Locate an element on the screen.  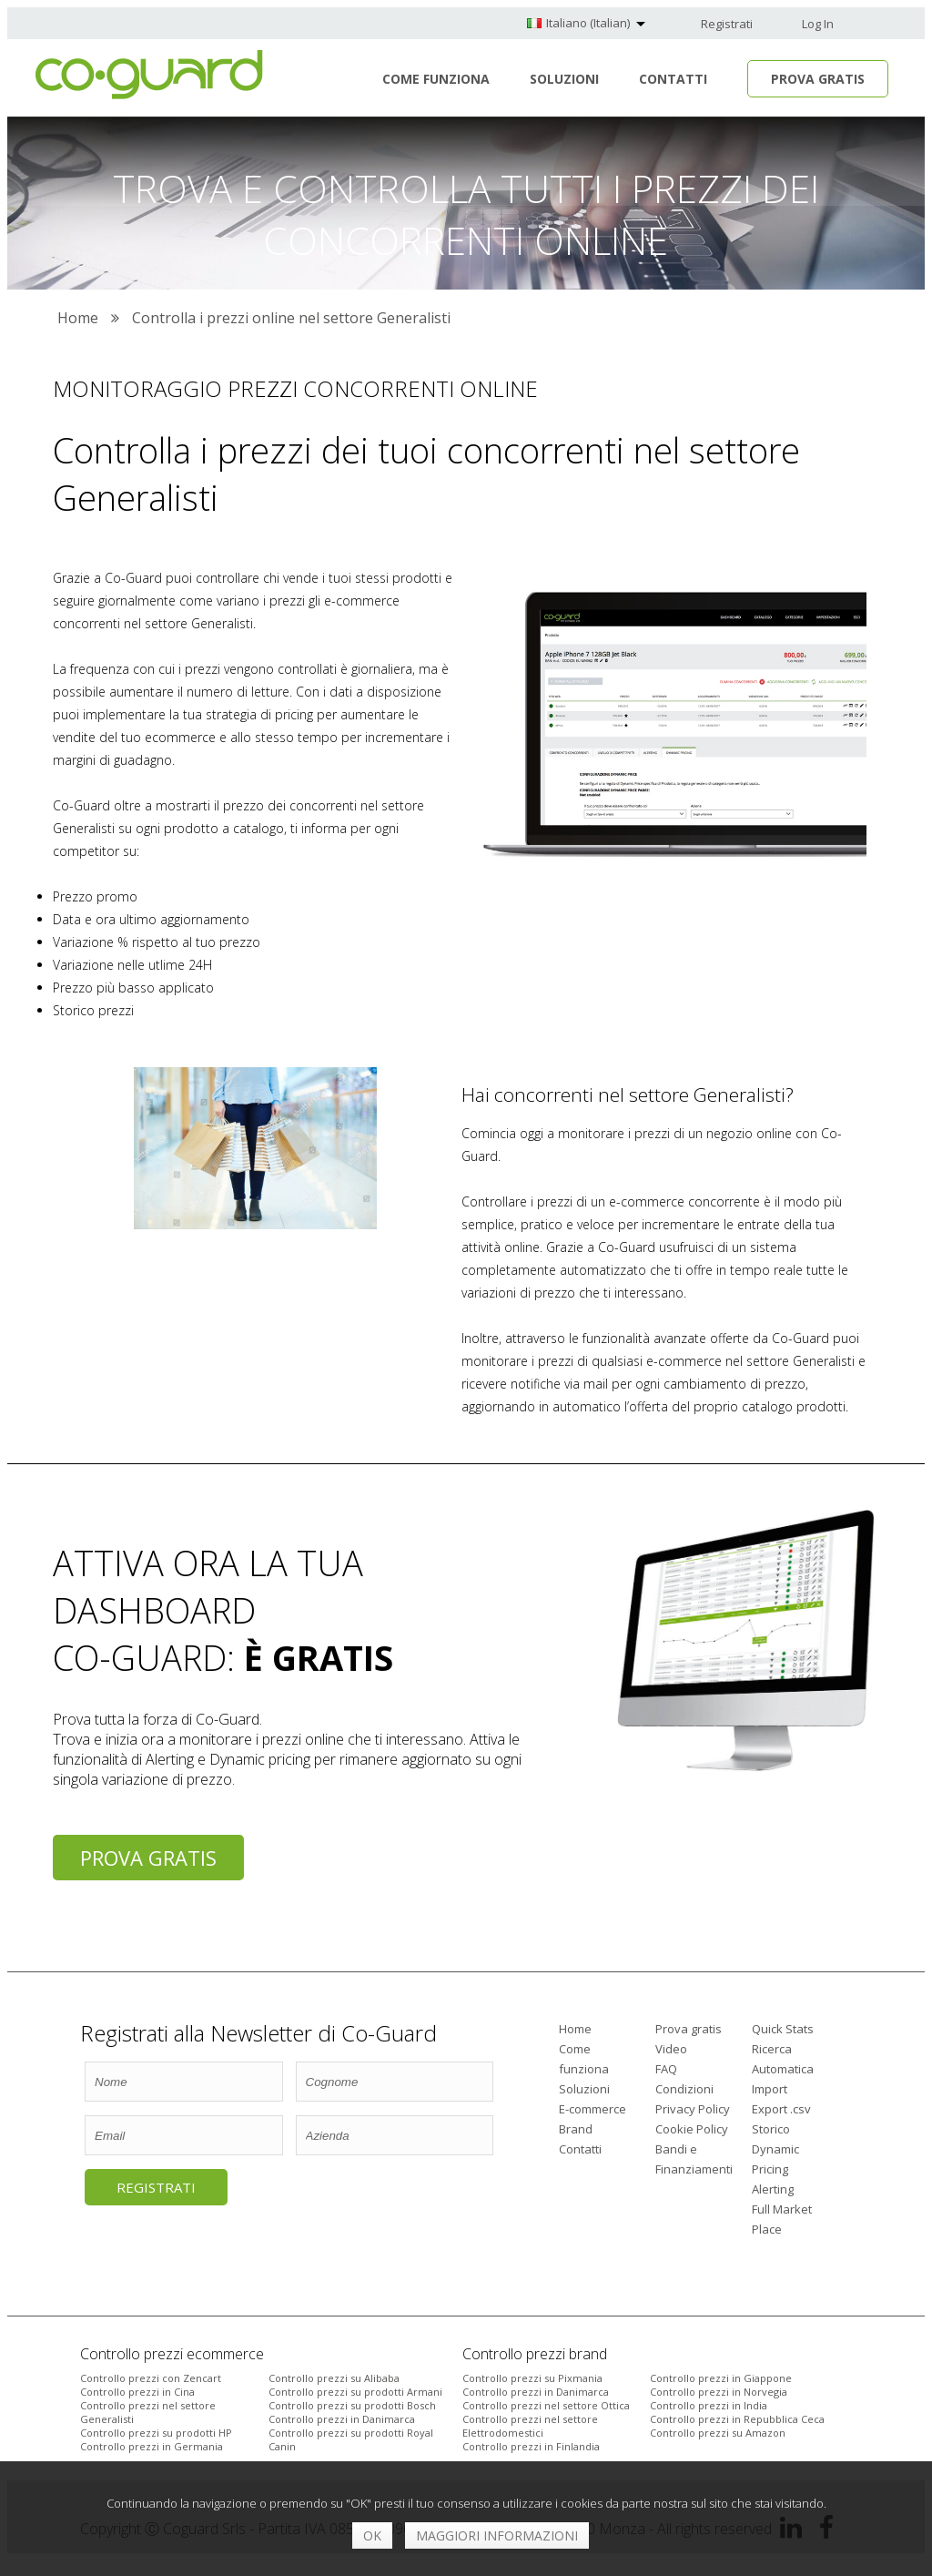
Contatti is located at coordinates (673, 78).